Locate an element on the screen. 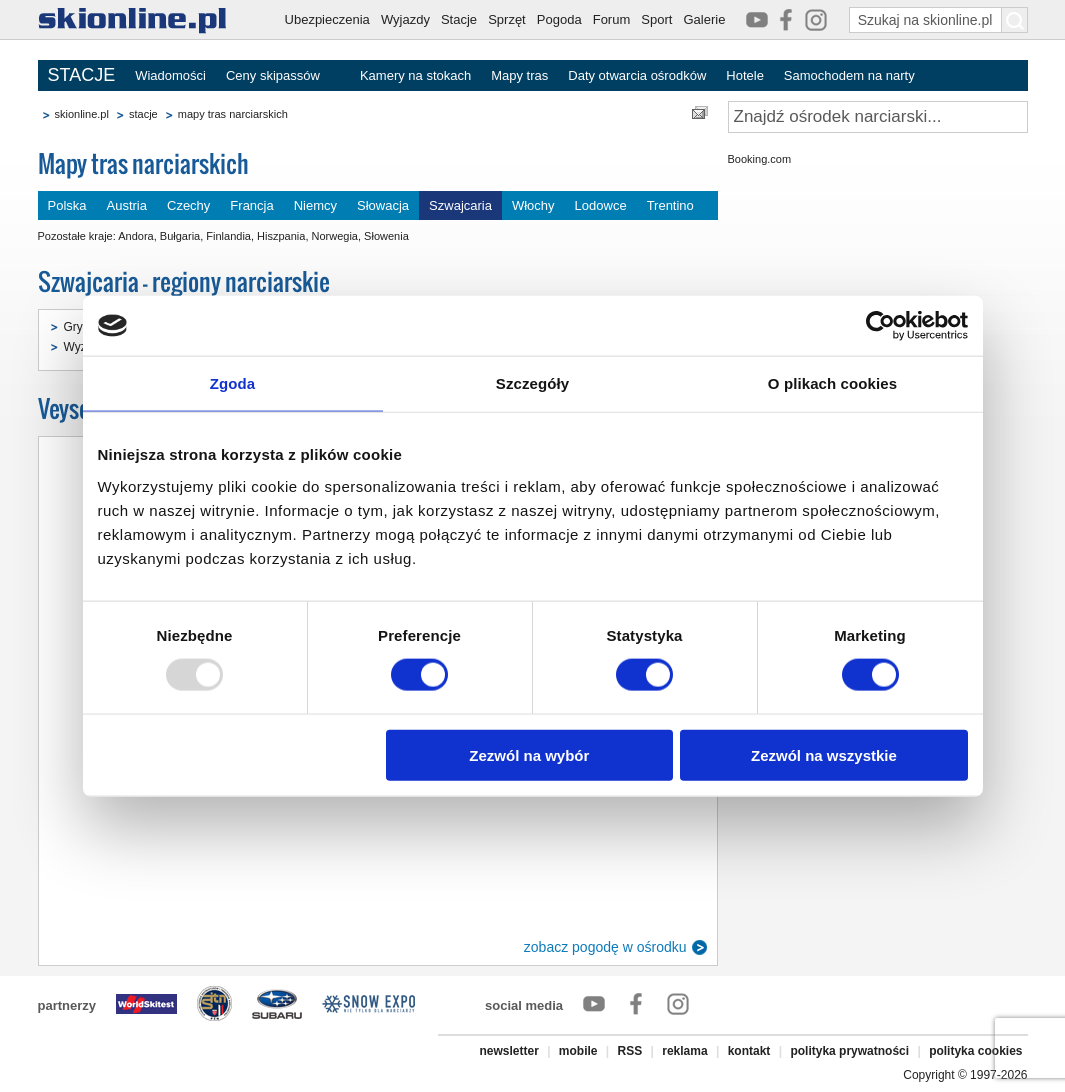 This screenshot has width=1065, height=1092. reklama is located at coordinates (684, 1051).